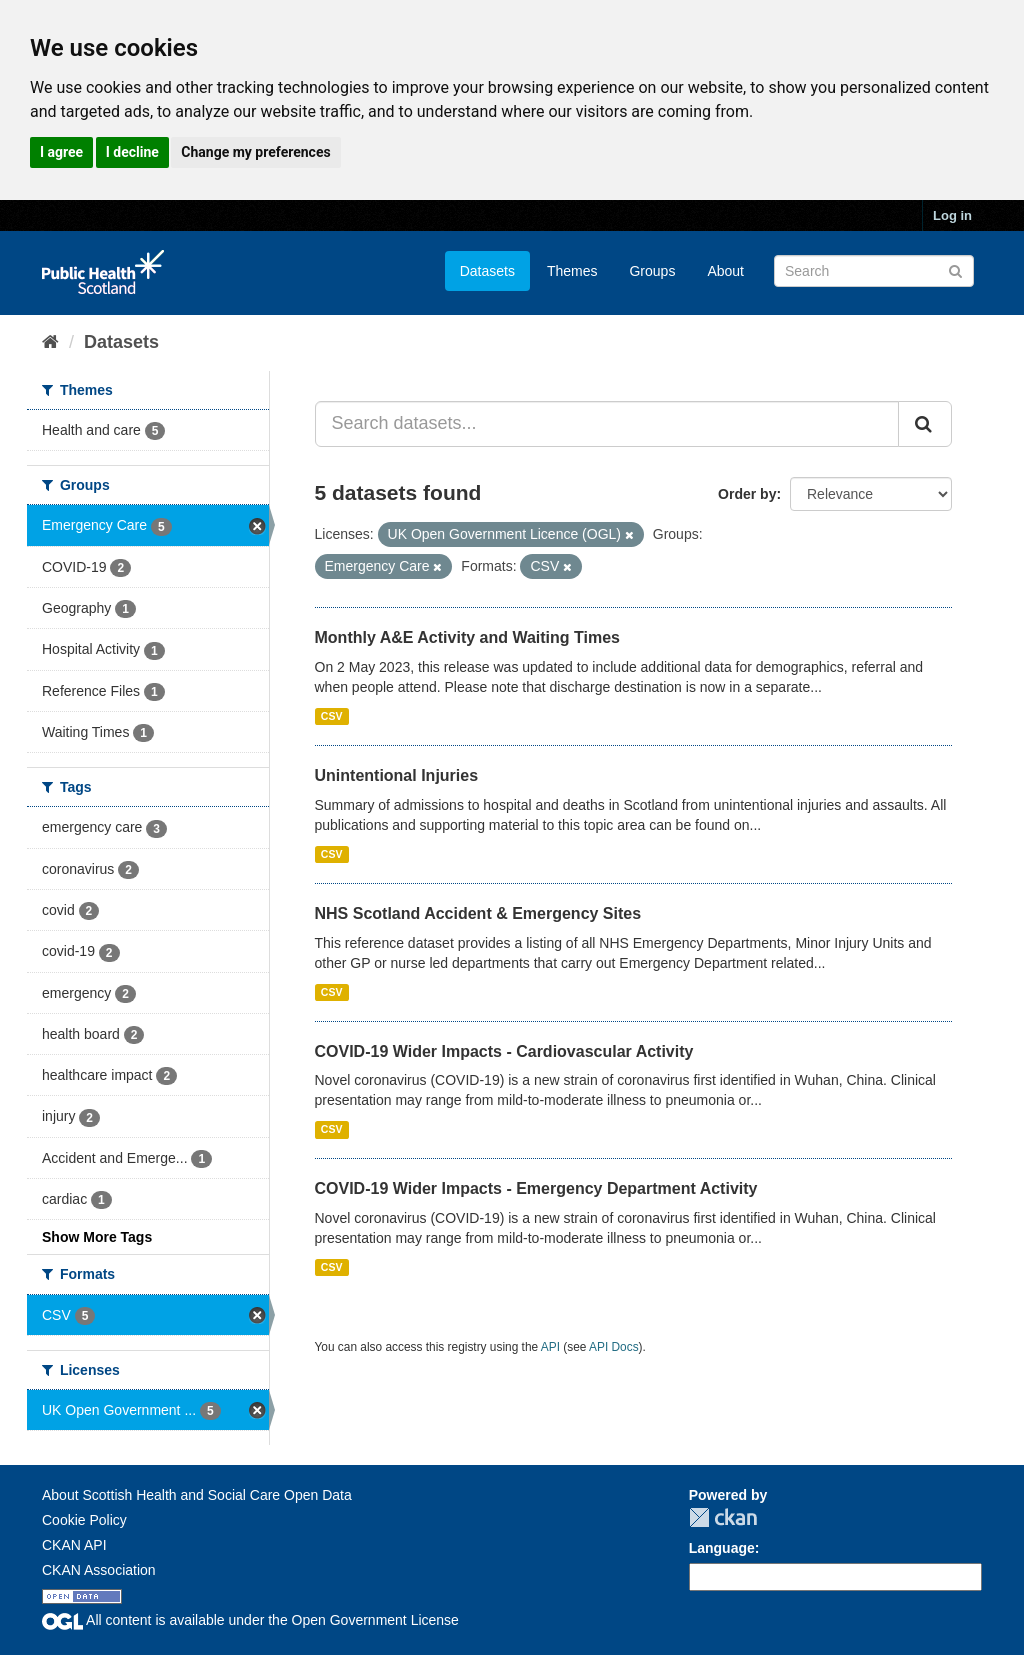 This screenshot has width=1024, height=1655. What do you see at coordinates (487, 271) in the screenshot?
I see `Datasets` at bounding box center [487, 271].